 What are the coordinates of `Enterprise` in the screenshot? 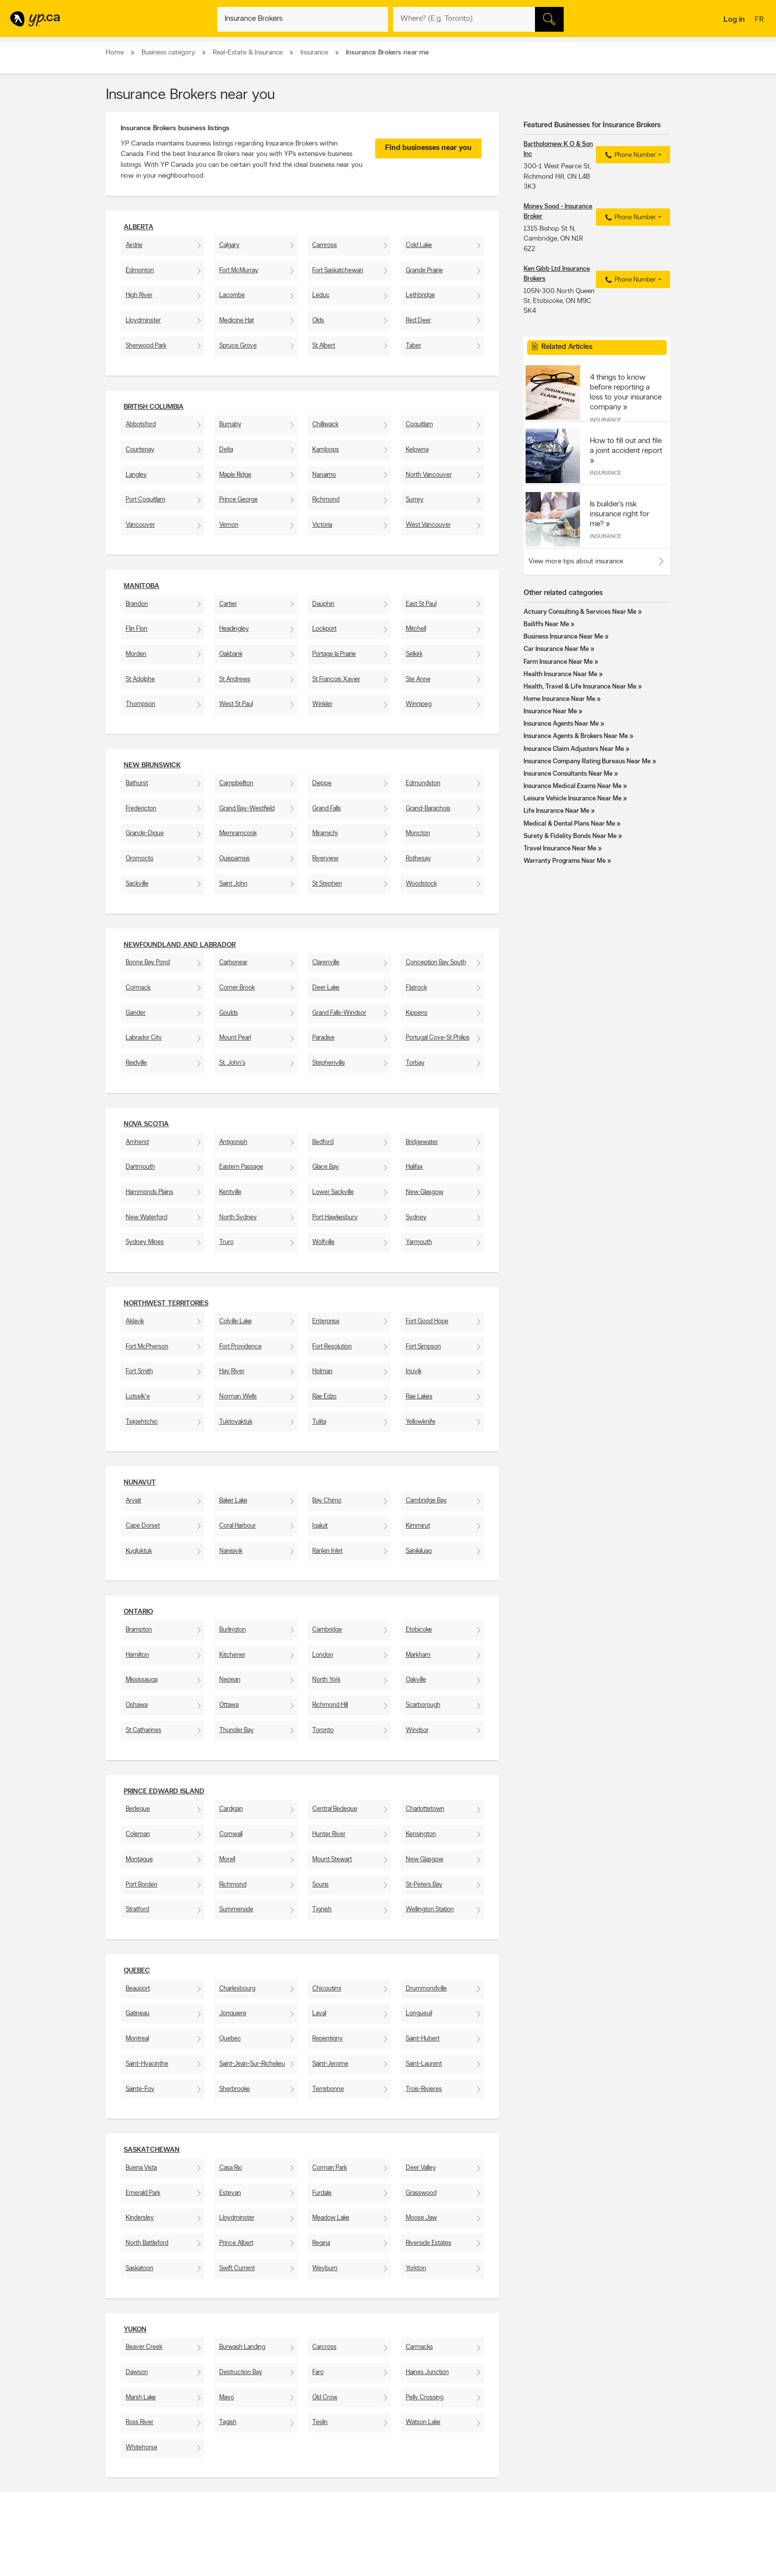 It's located at (326, 1321).